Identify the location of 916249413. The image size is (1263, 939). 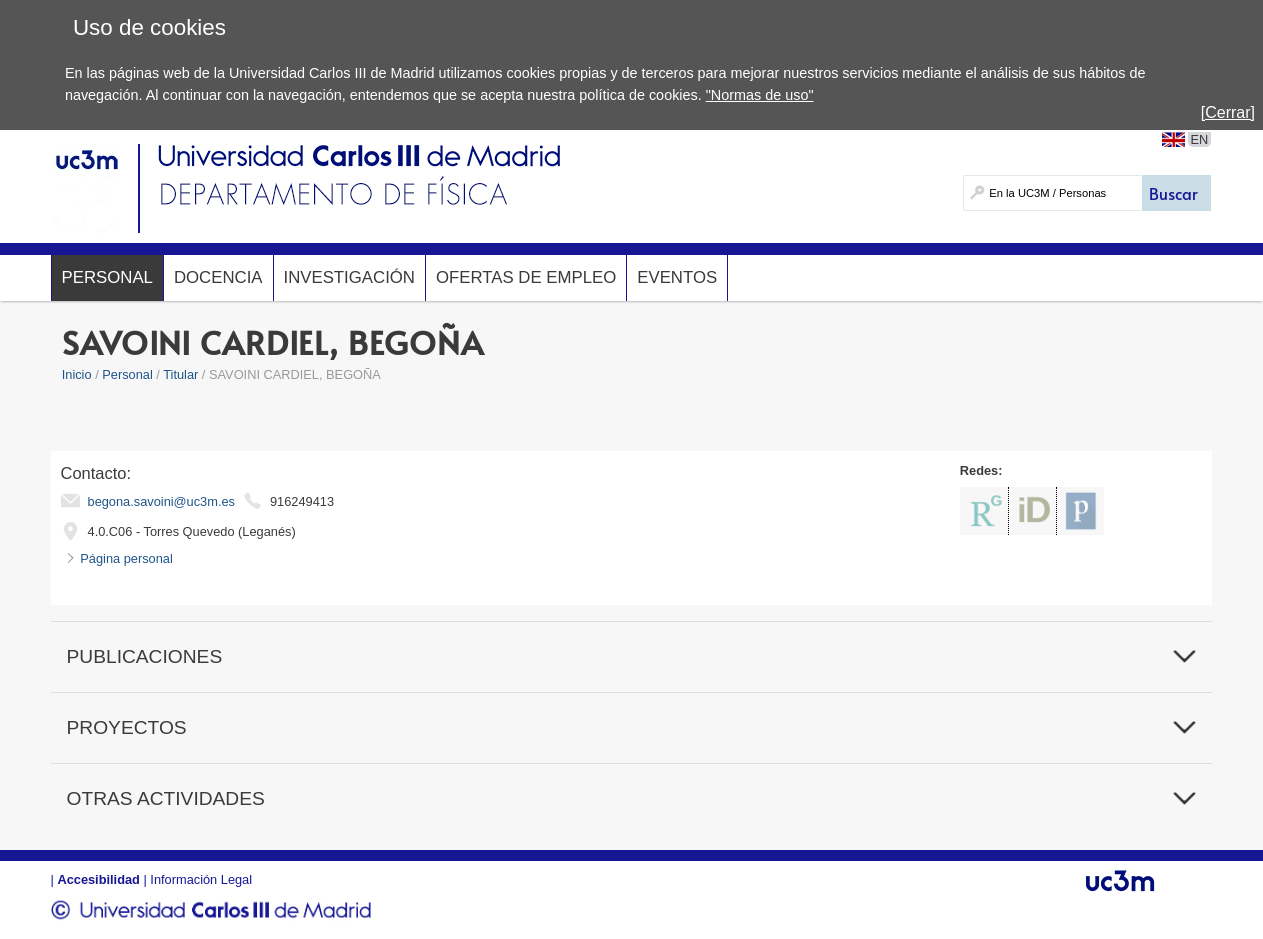
(302, 501).